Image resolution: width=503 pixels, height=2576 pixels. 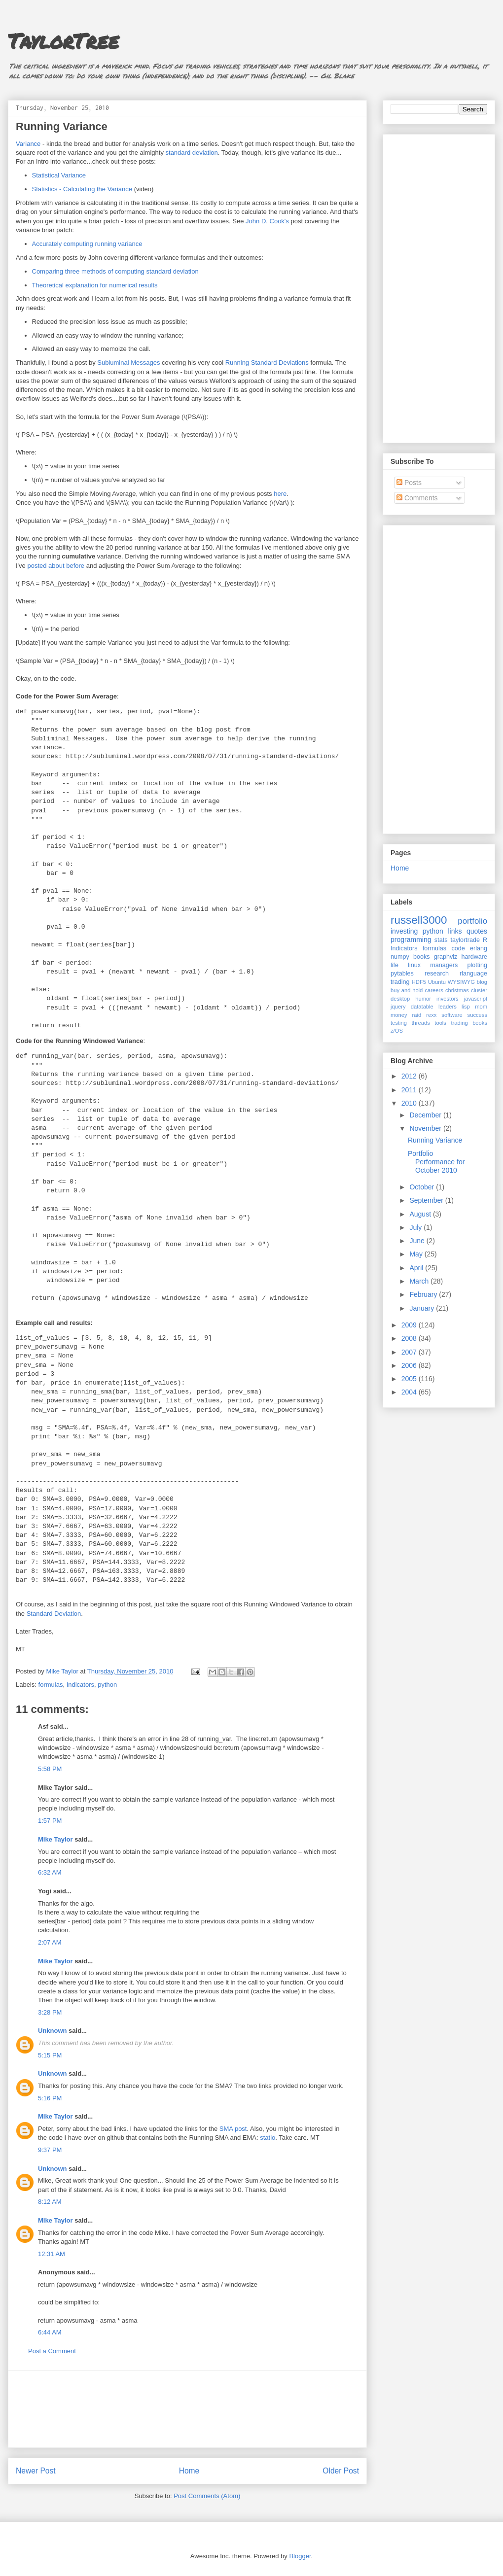 What do you see at coordinates (420, 1023) in the screenshot?
I see `threads` at bounding box center [420, 1023].